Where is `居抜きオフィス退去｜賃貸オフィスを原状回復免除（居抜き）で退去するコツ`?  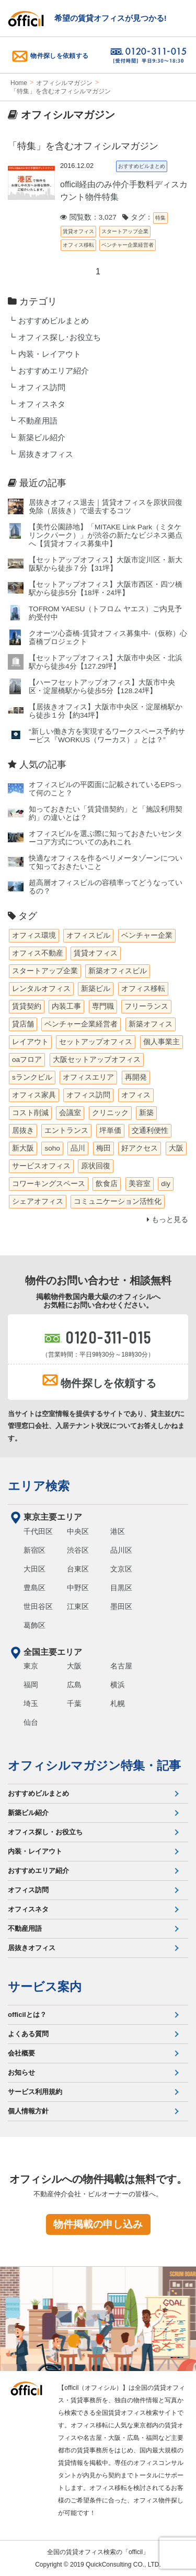
居抜きオフィス退去｜賃貸オフィスを原状回復免除（居抜き）で退去するコツ is located at coordinates (105, 507).